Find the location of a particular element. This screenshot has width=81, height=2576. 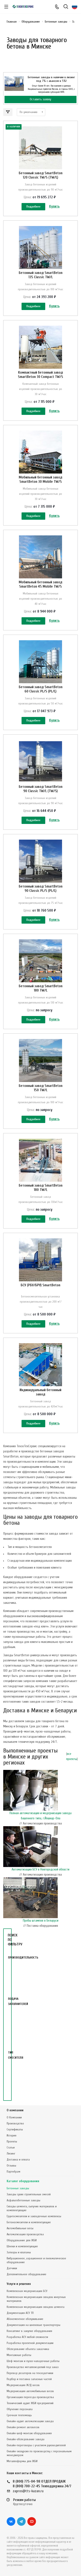

Сертификаты is located at coordinates (15, 2129).